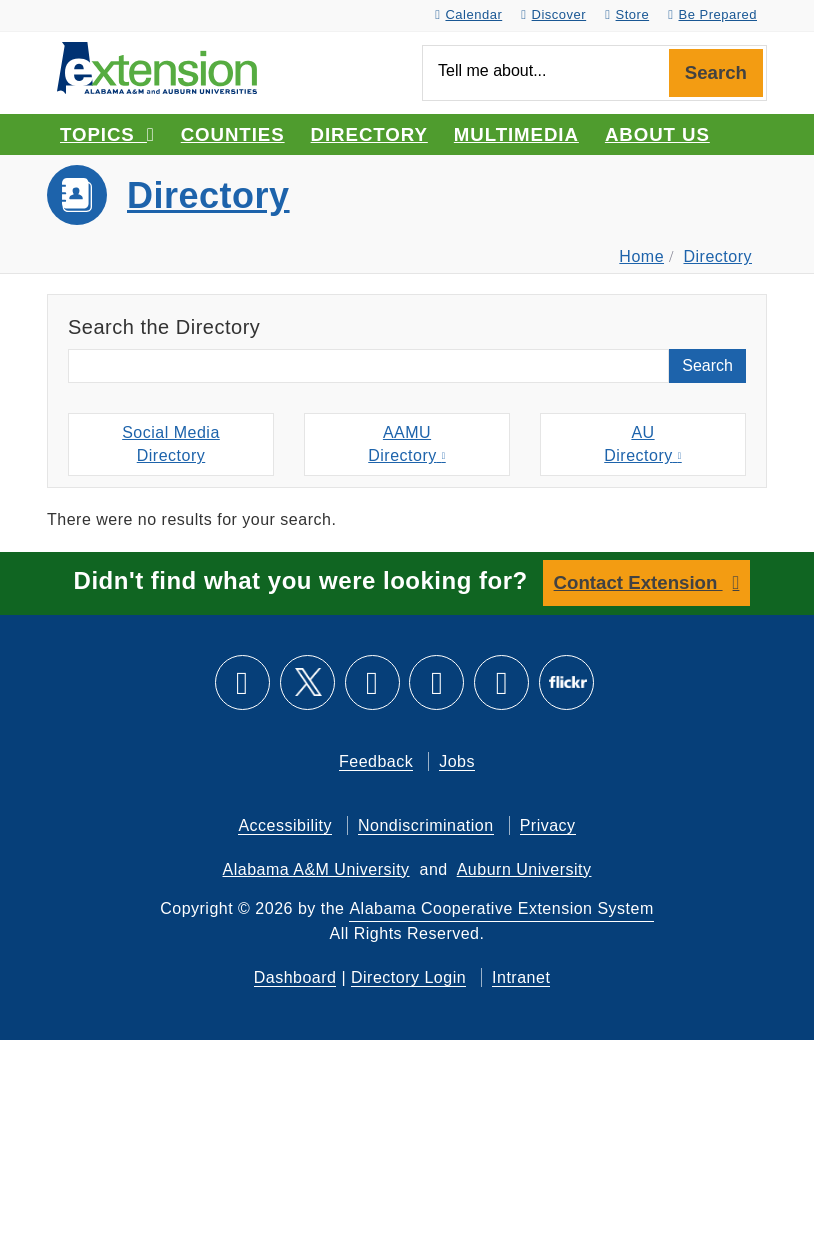 Image resolution: width=814 pixels, height=1249 pixels. What do you see at coordinates (457, 761) in the screenshot?
I see `Jobs` at bounding box center [457, 761].